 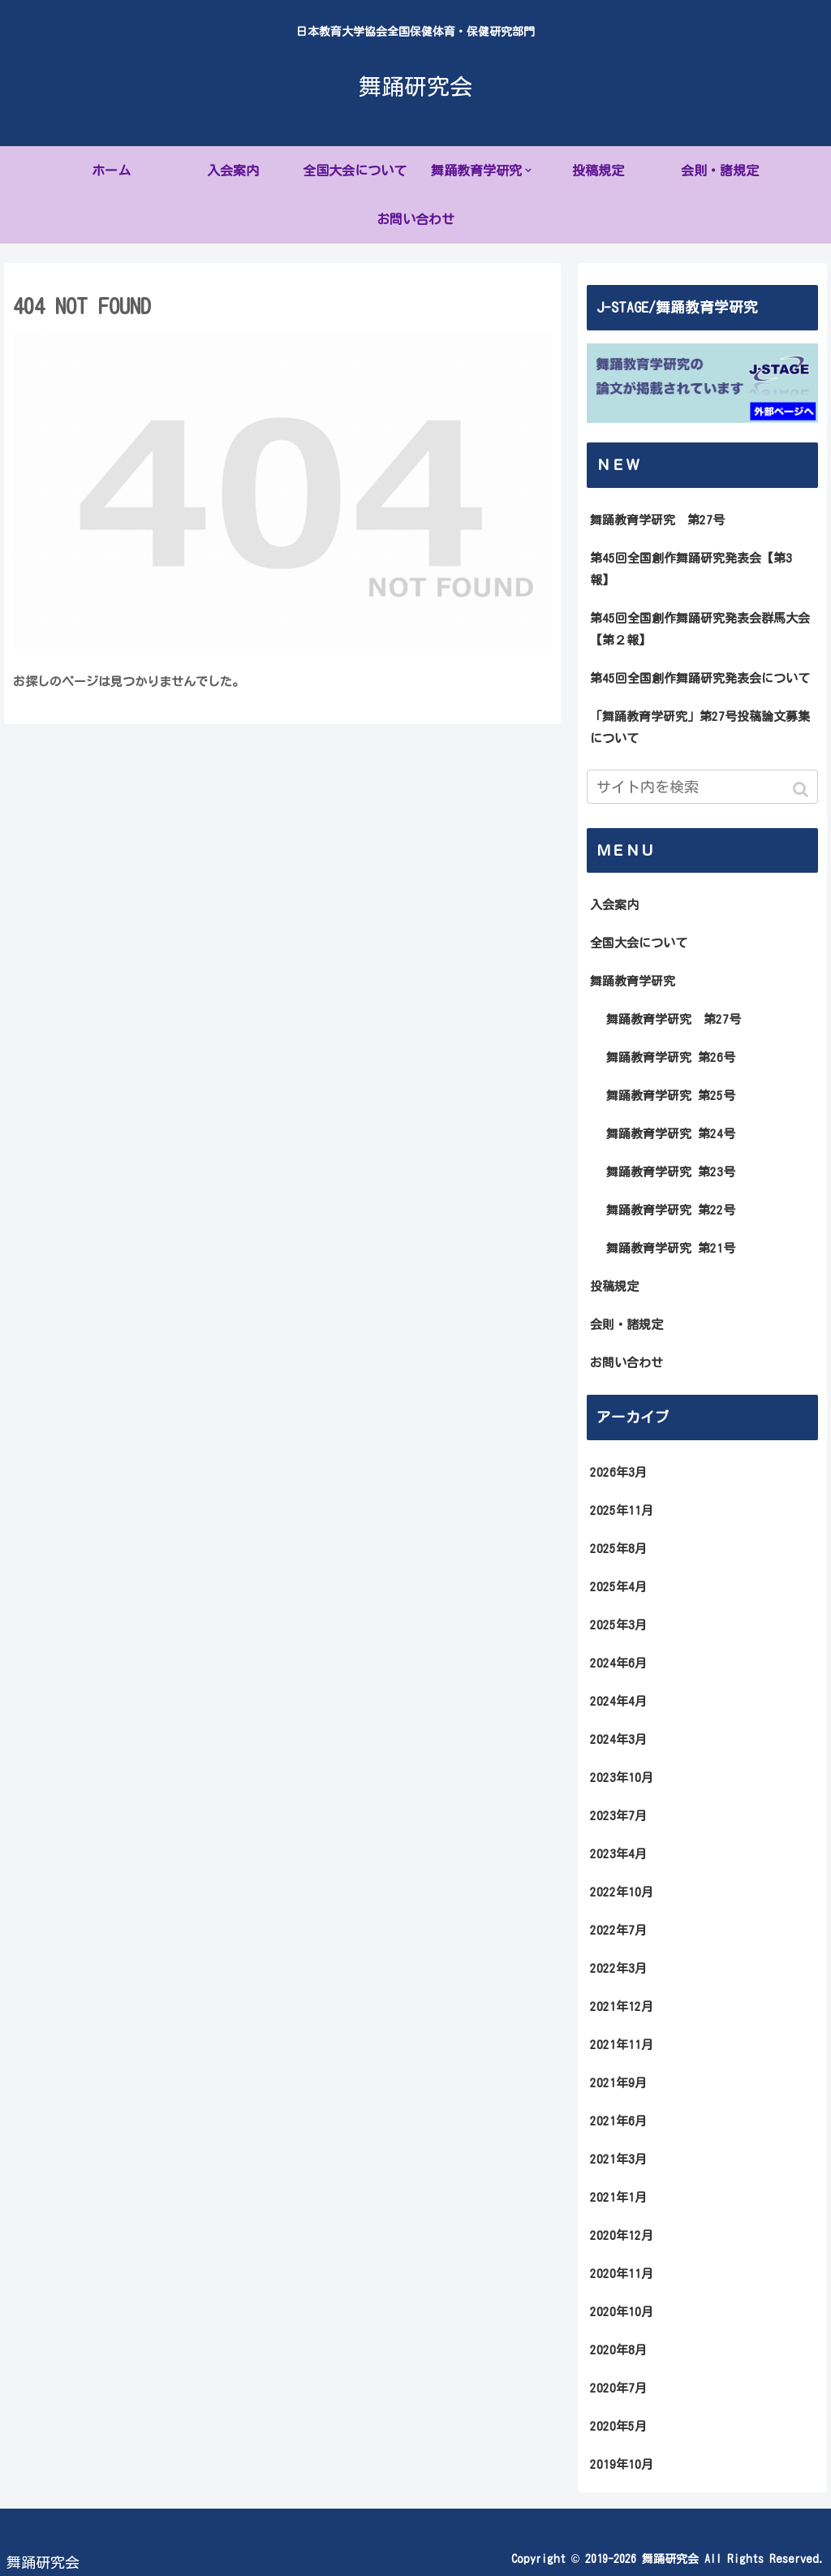 What do you see at coordinates (618, 2350) in the screenshot?
I see `2020年8月` at bounding box center [618, 2350].